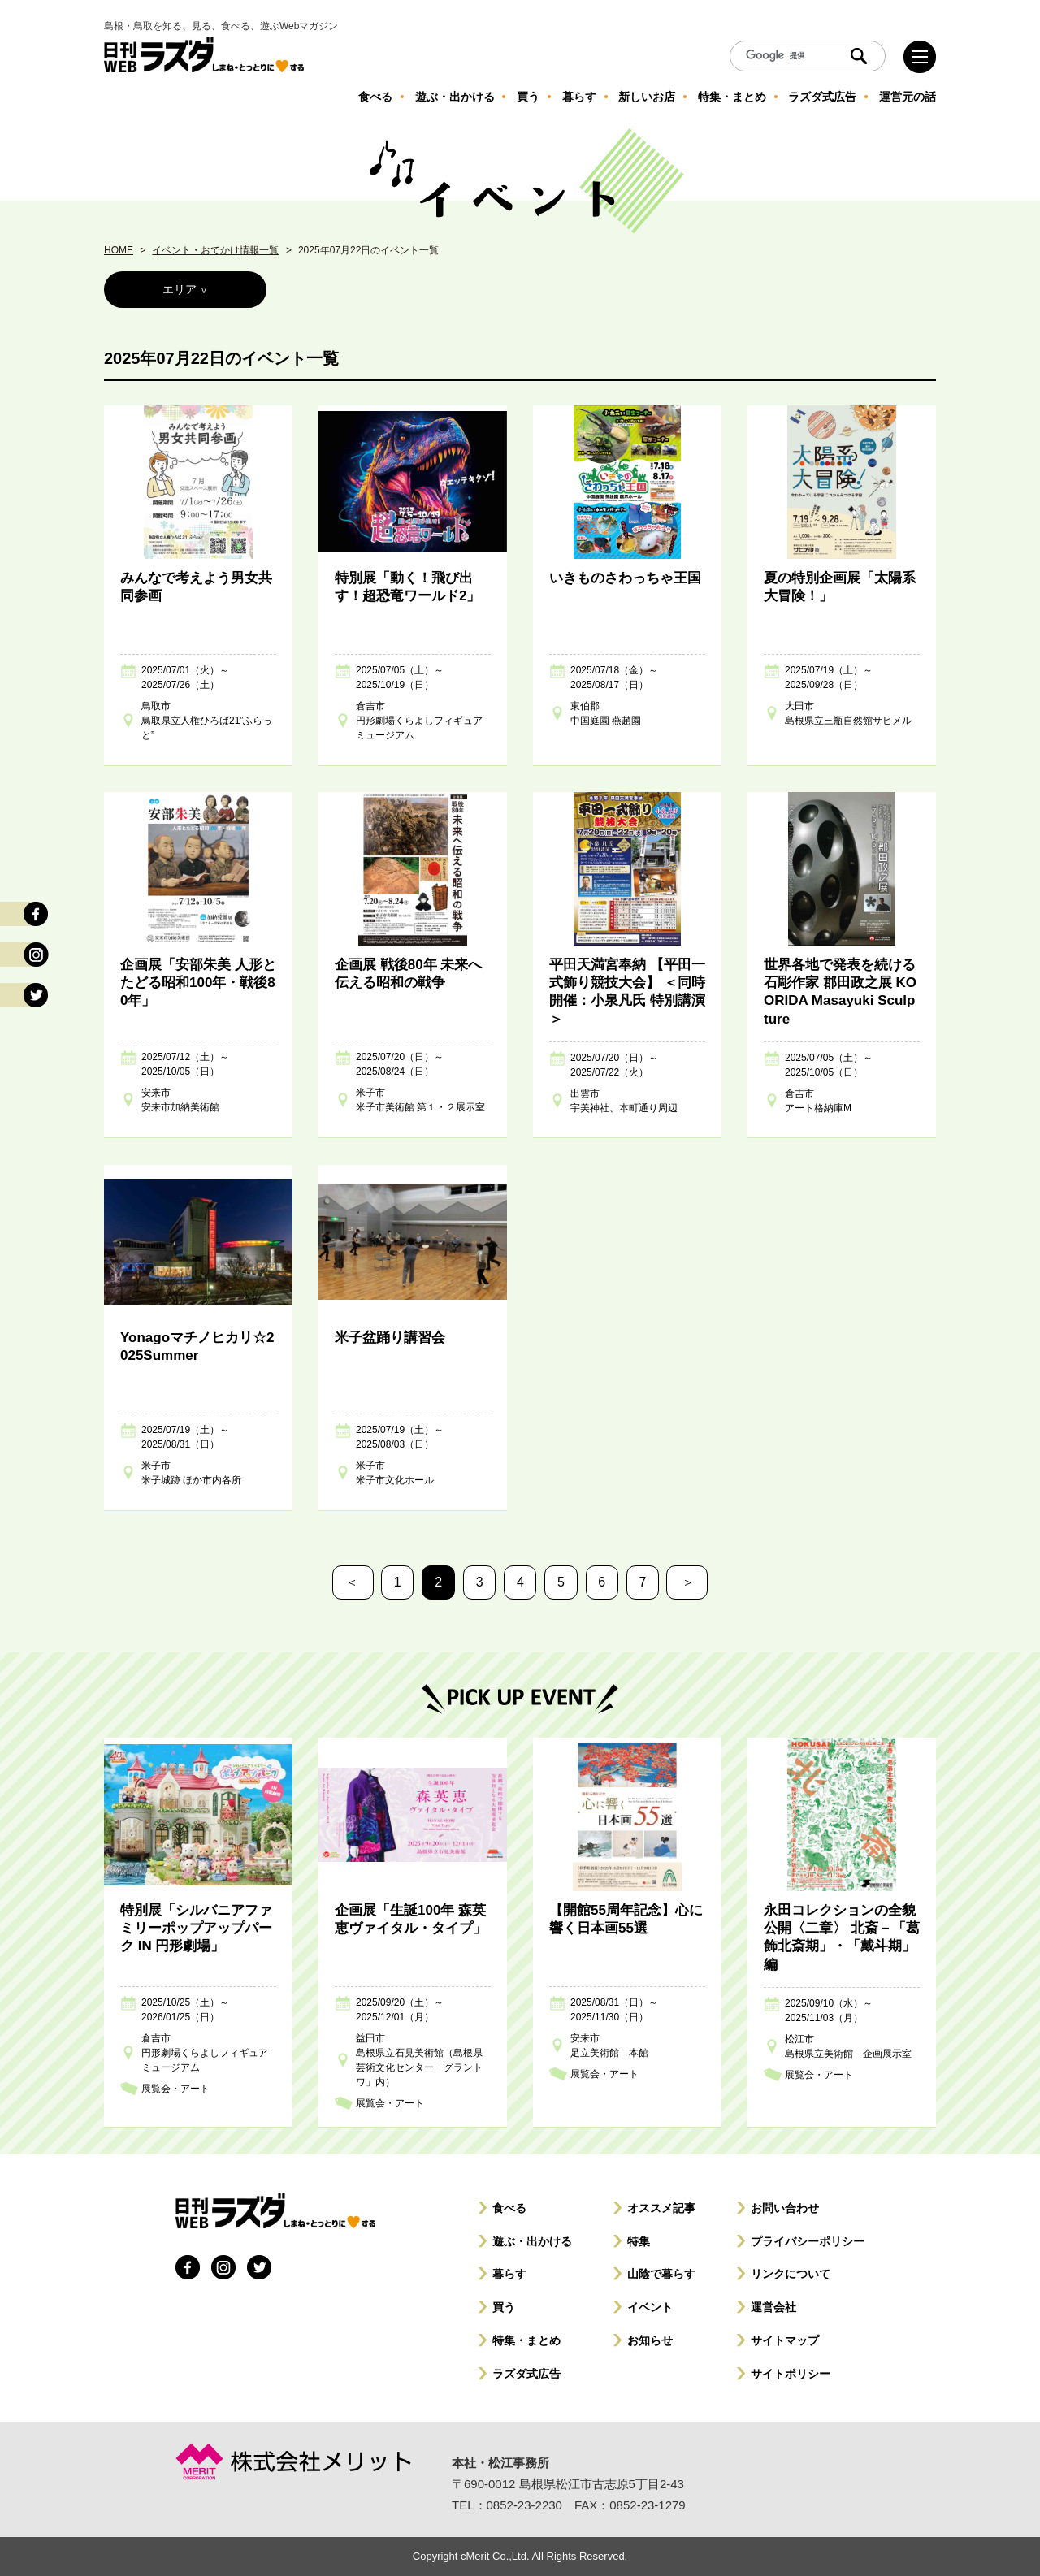 The height and width of the screenshot is (2576, 1040). I want to click on サイトポリシー, so click(790, 2373).